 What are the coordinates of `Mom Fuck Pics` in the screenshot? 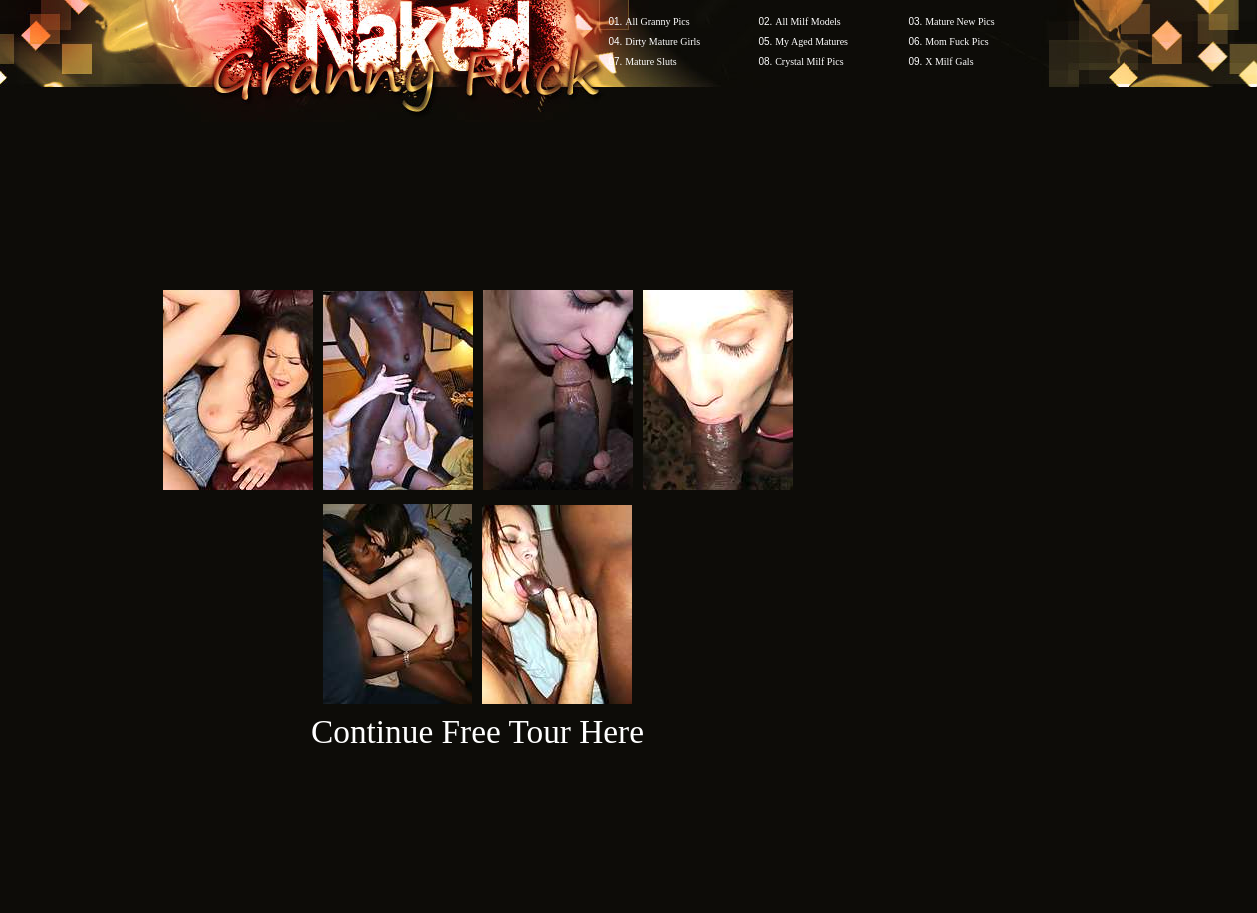 It's located at (956, 41).